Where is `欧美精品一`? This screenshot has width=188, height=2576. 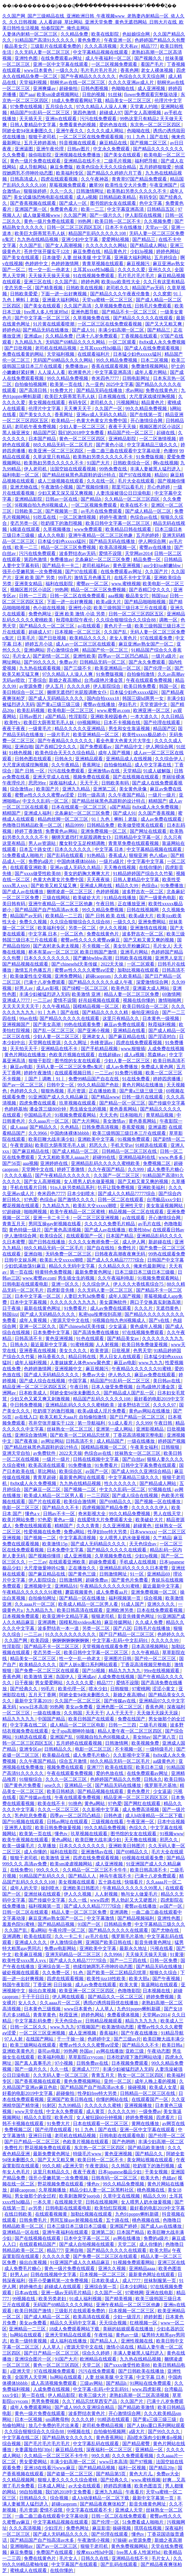
欧美精品一 is located at coordinates (62, 420).